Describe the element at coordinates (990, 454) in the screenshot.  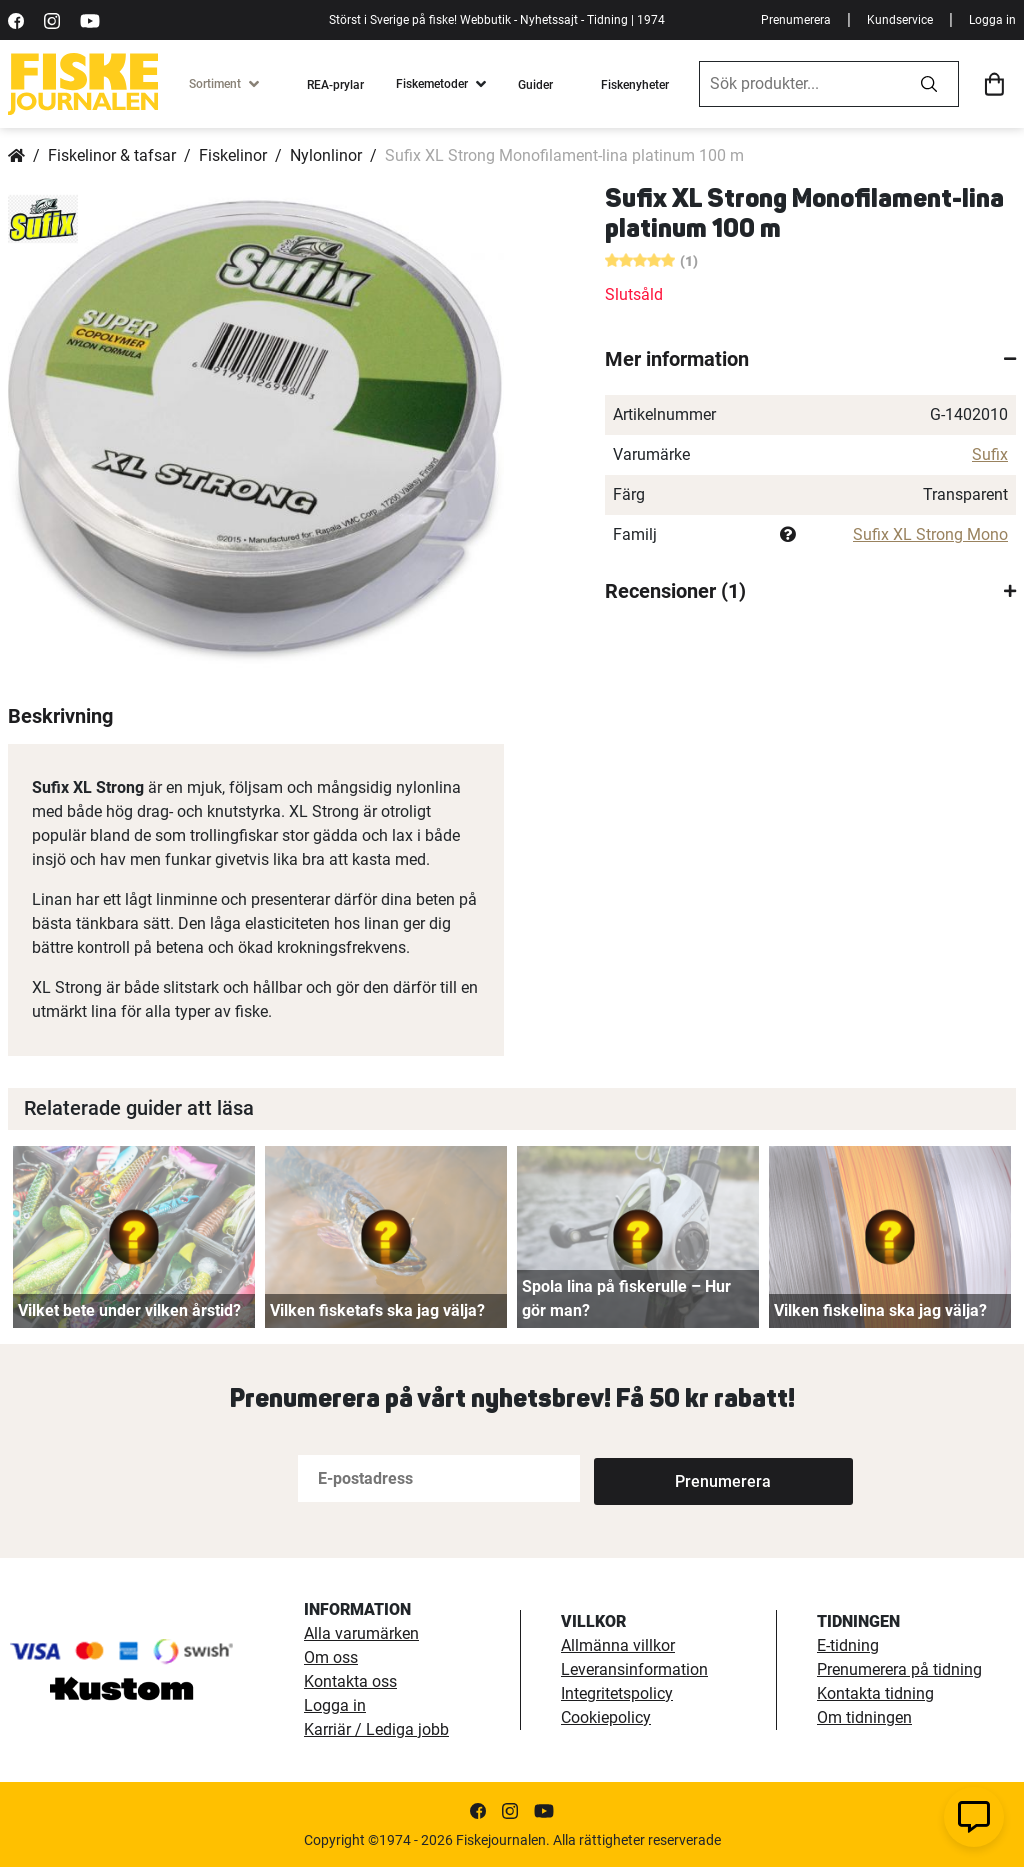
I see `Sufix` at that location.